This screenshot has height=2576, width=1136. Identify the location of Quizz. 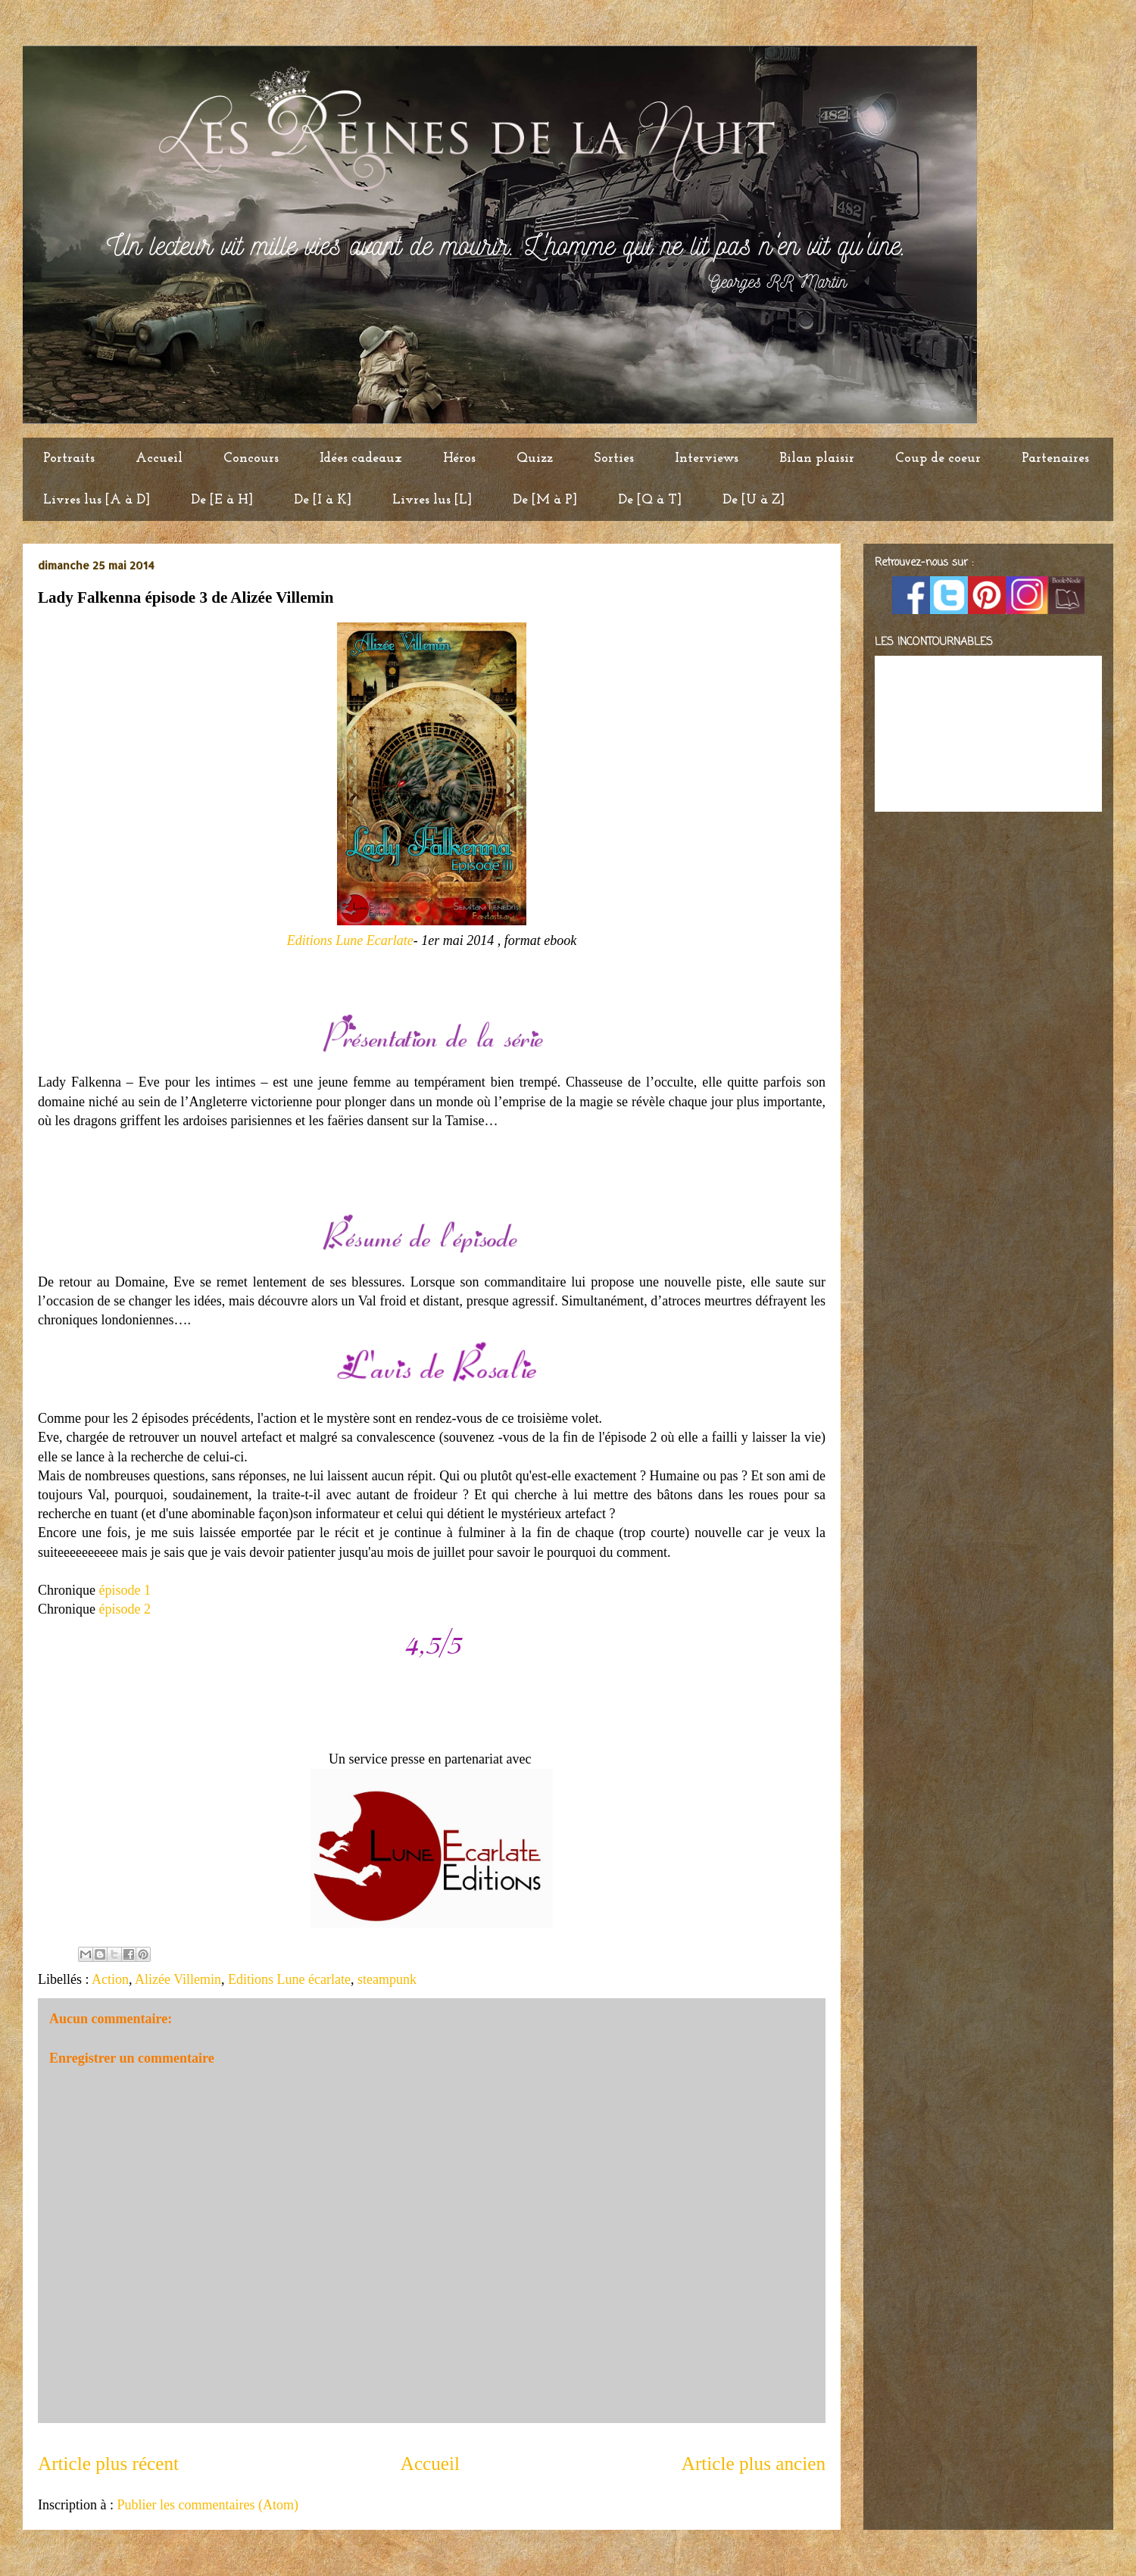
(535, 458).